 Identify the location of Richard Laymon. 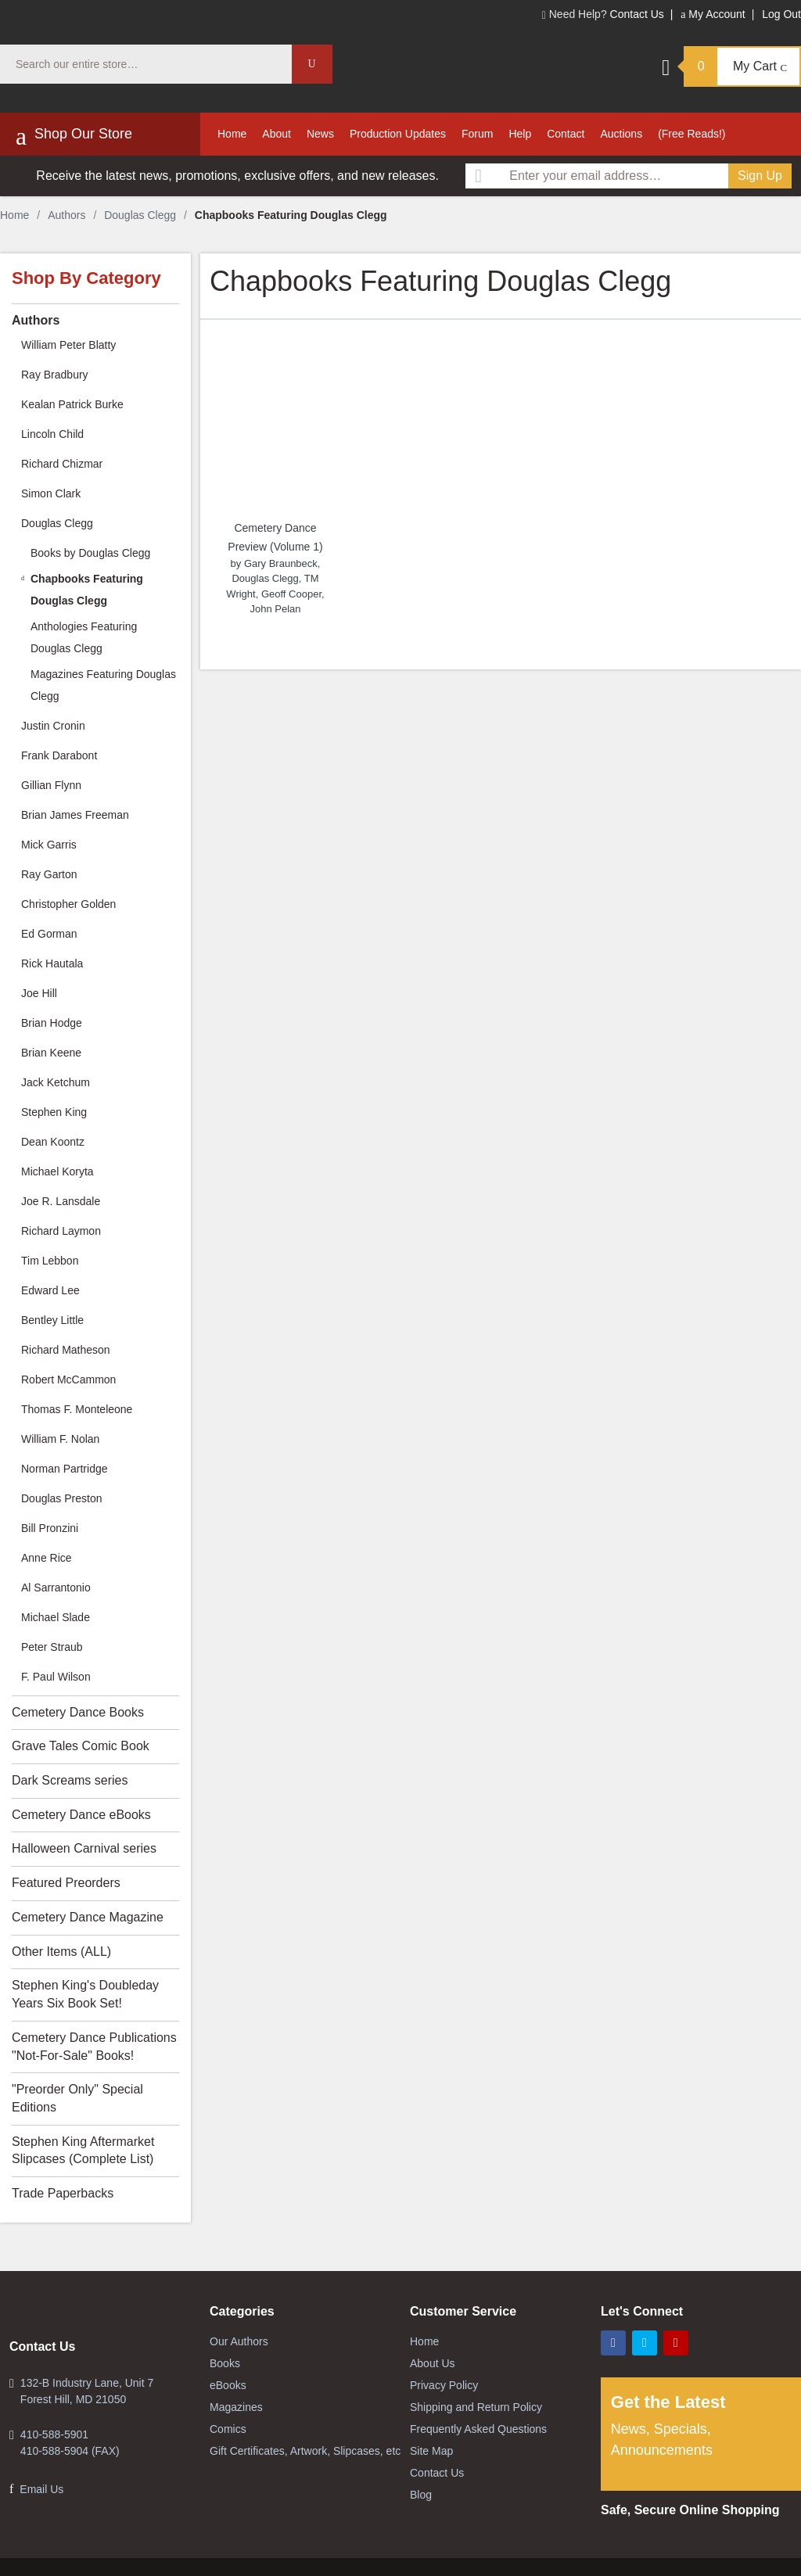
(61, 1231).